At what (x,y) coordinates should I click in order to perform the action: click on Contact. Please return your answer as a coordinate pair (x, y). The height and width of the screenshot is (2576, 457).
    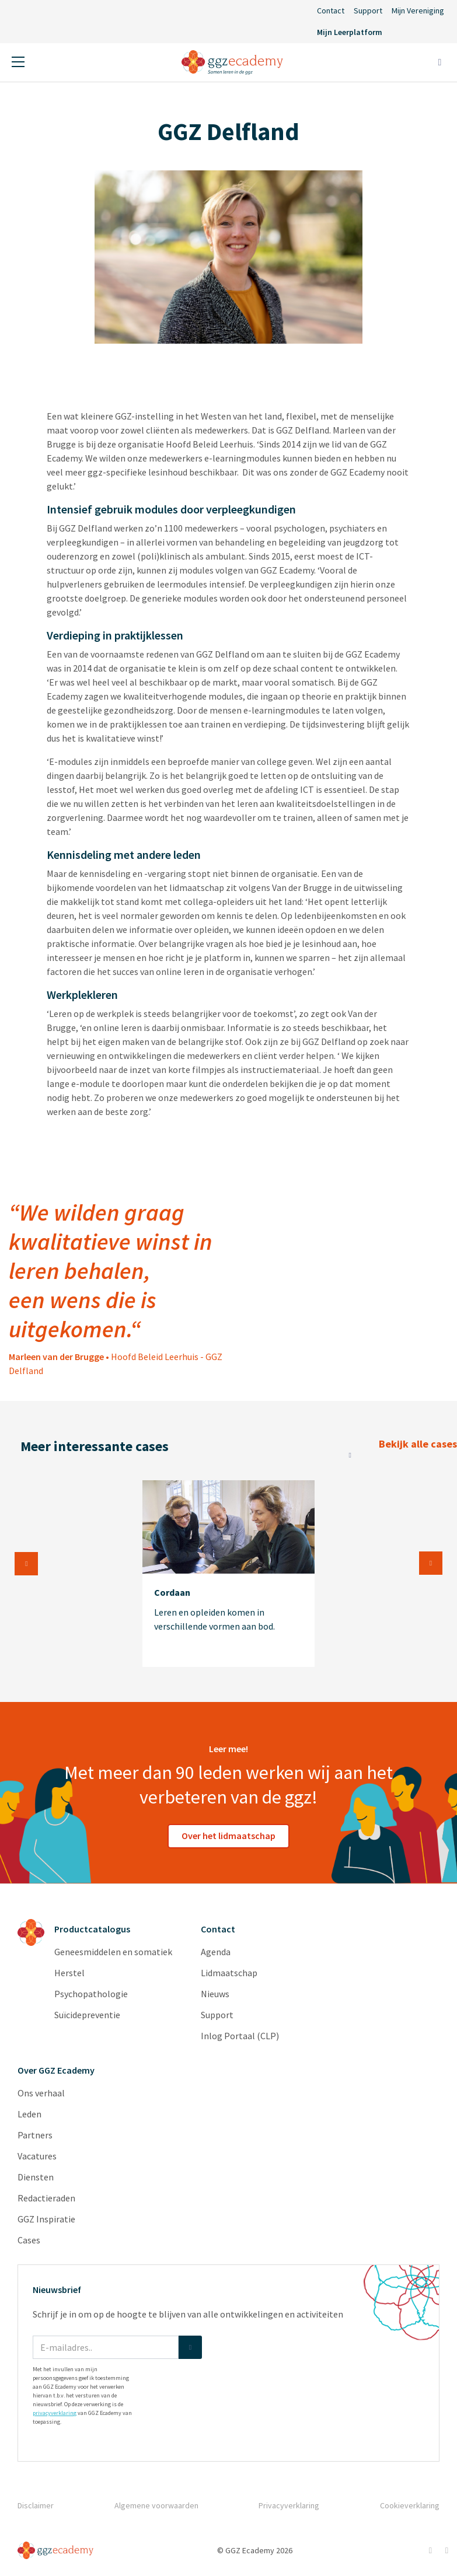
    Looking at the image, I should click on (330, 10).